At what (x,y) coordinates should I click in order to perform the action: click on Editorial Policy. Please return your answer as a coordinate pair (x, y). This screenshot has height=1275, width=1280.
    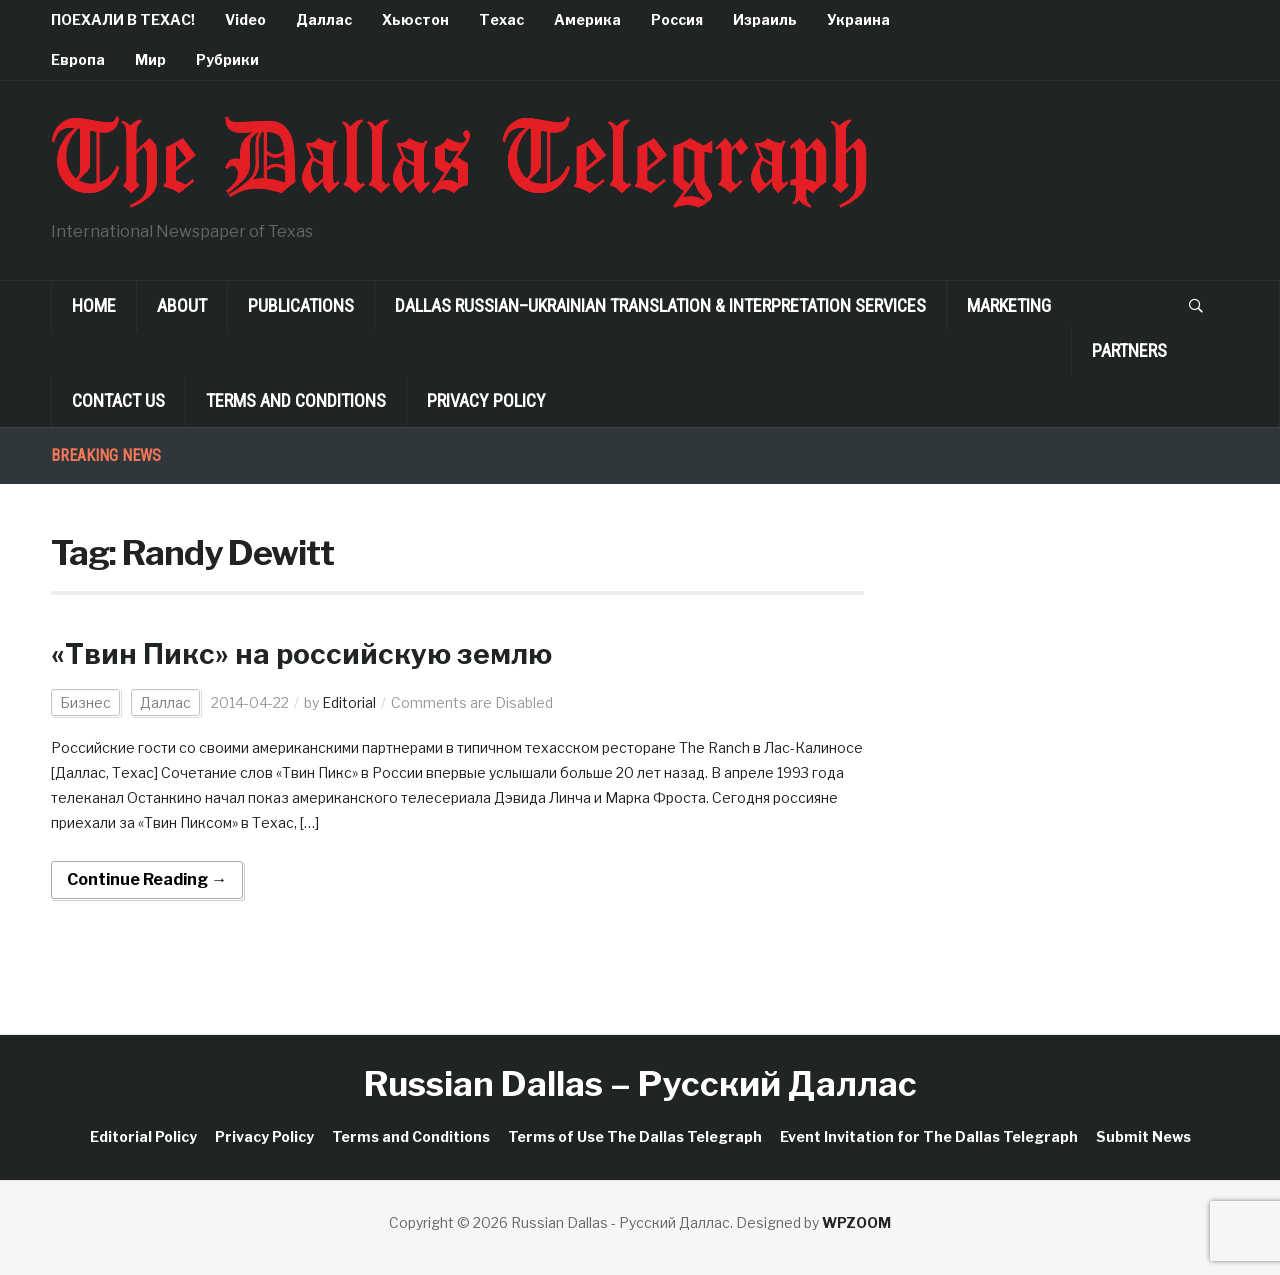
    Looking at the image, I should click on (143, 1136).